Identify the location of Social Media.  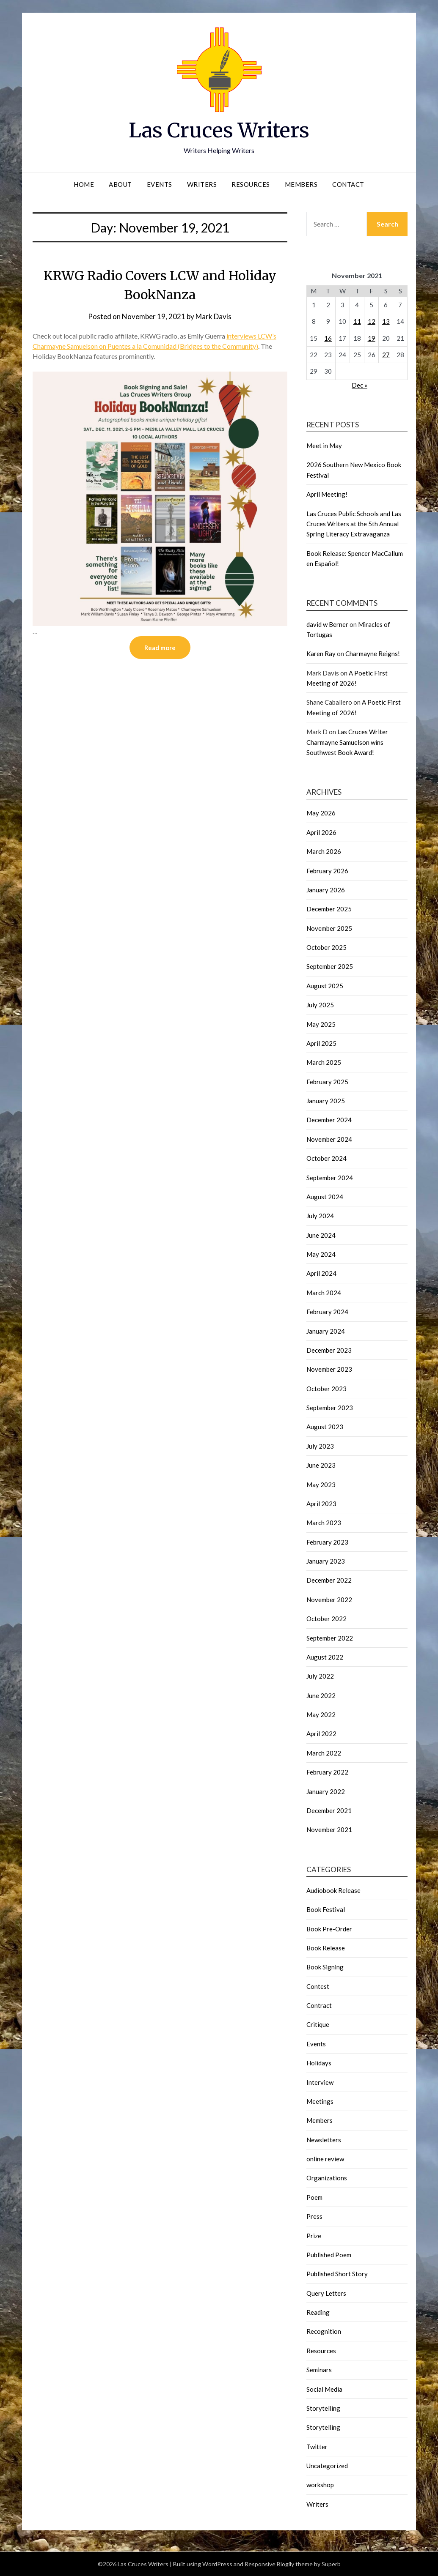
(324, 2389).